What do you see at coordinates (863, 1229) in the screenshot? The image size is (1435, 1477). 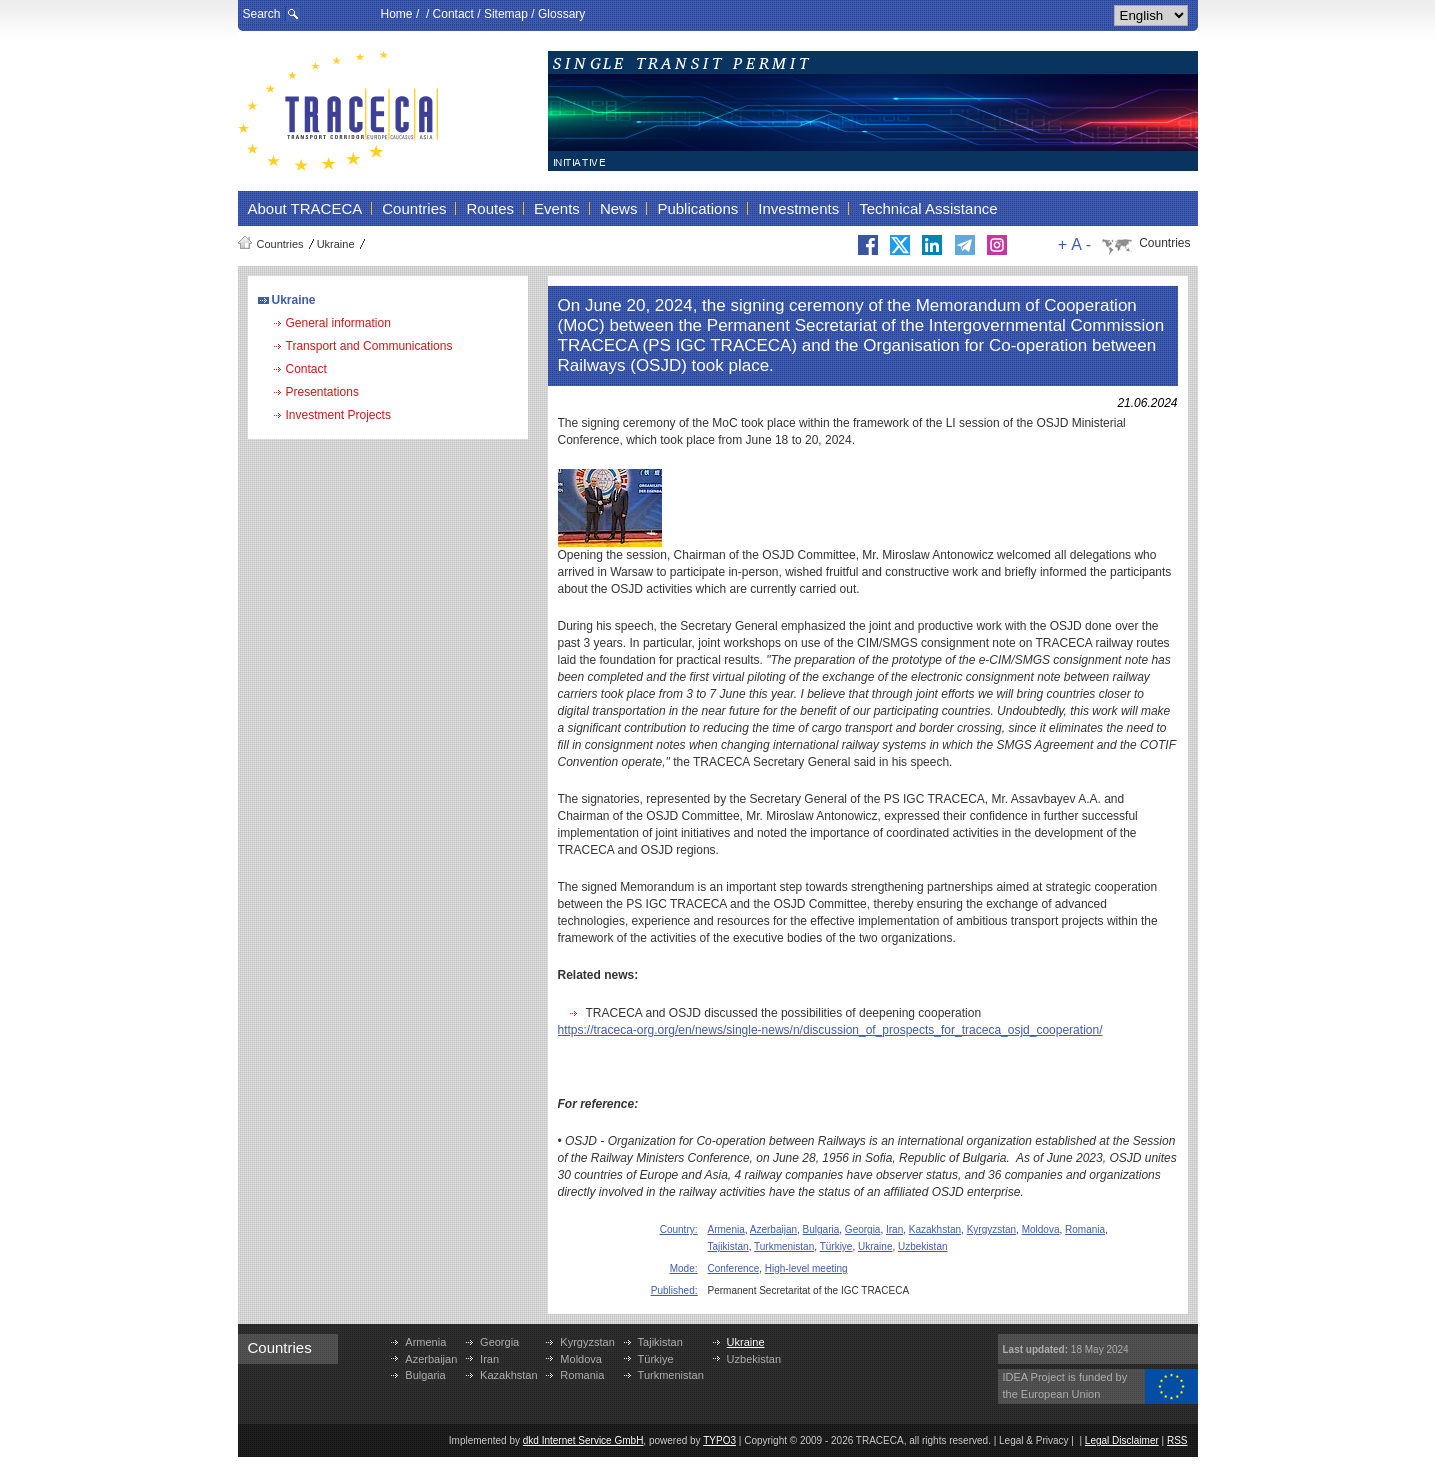 I see `Georgia` at bounding box center [863, 1229].